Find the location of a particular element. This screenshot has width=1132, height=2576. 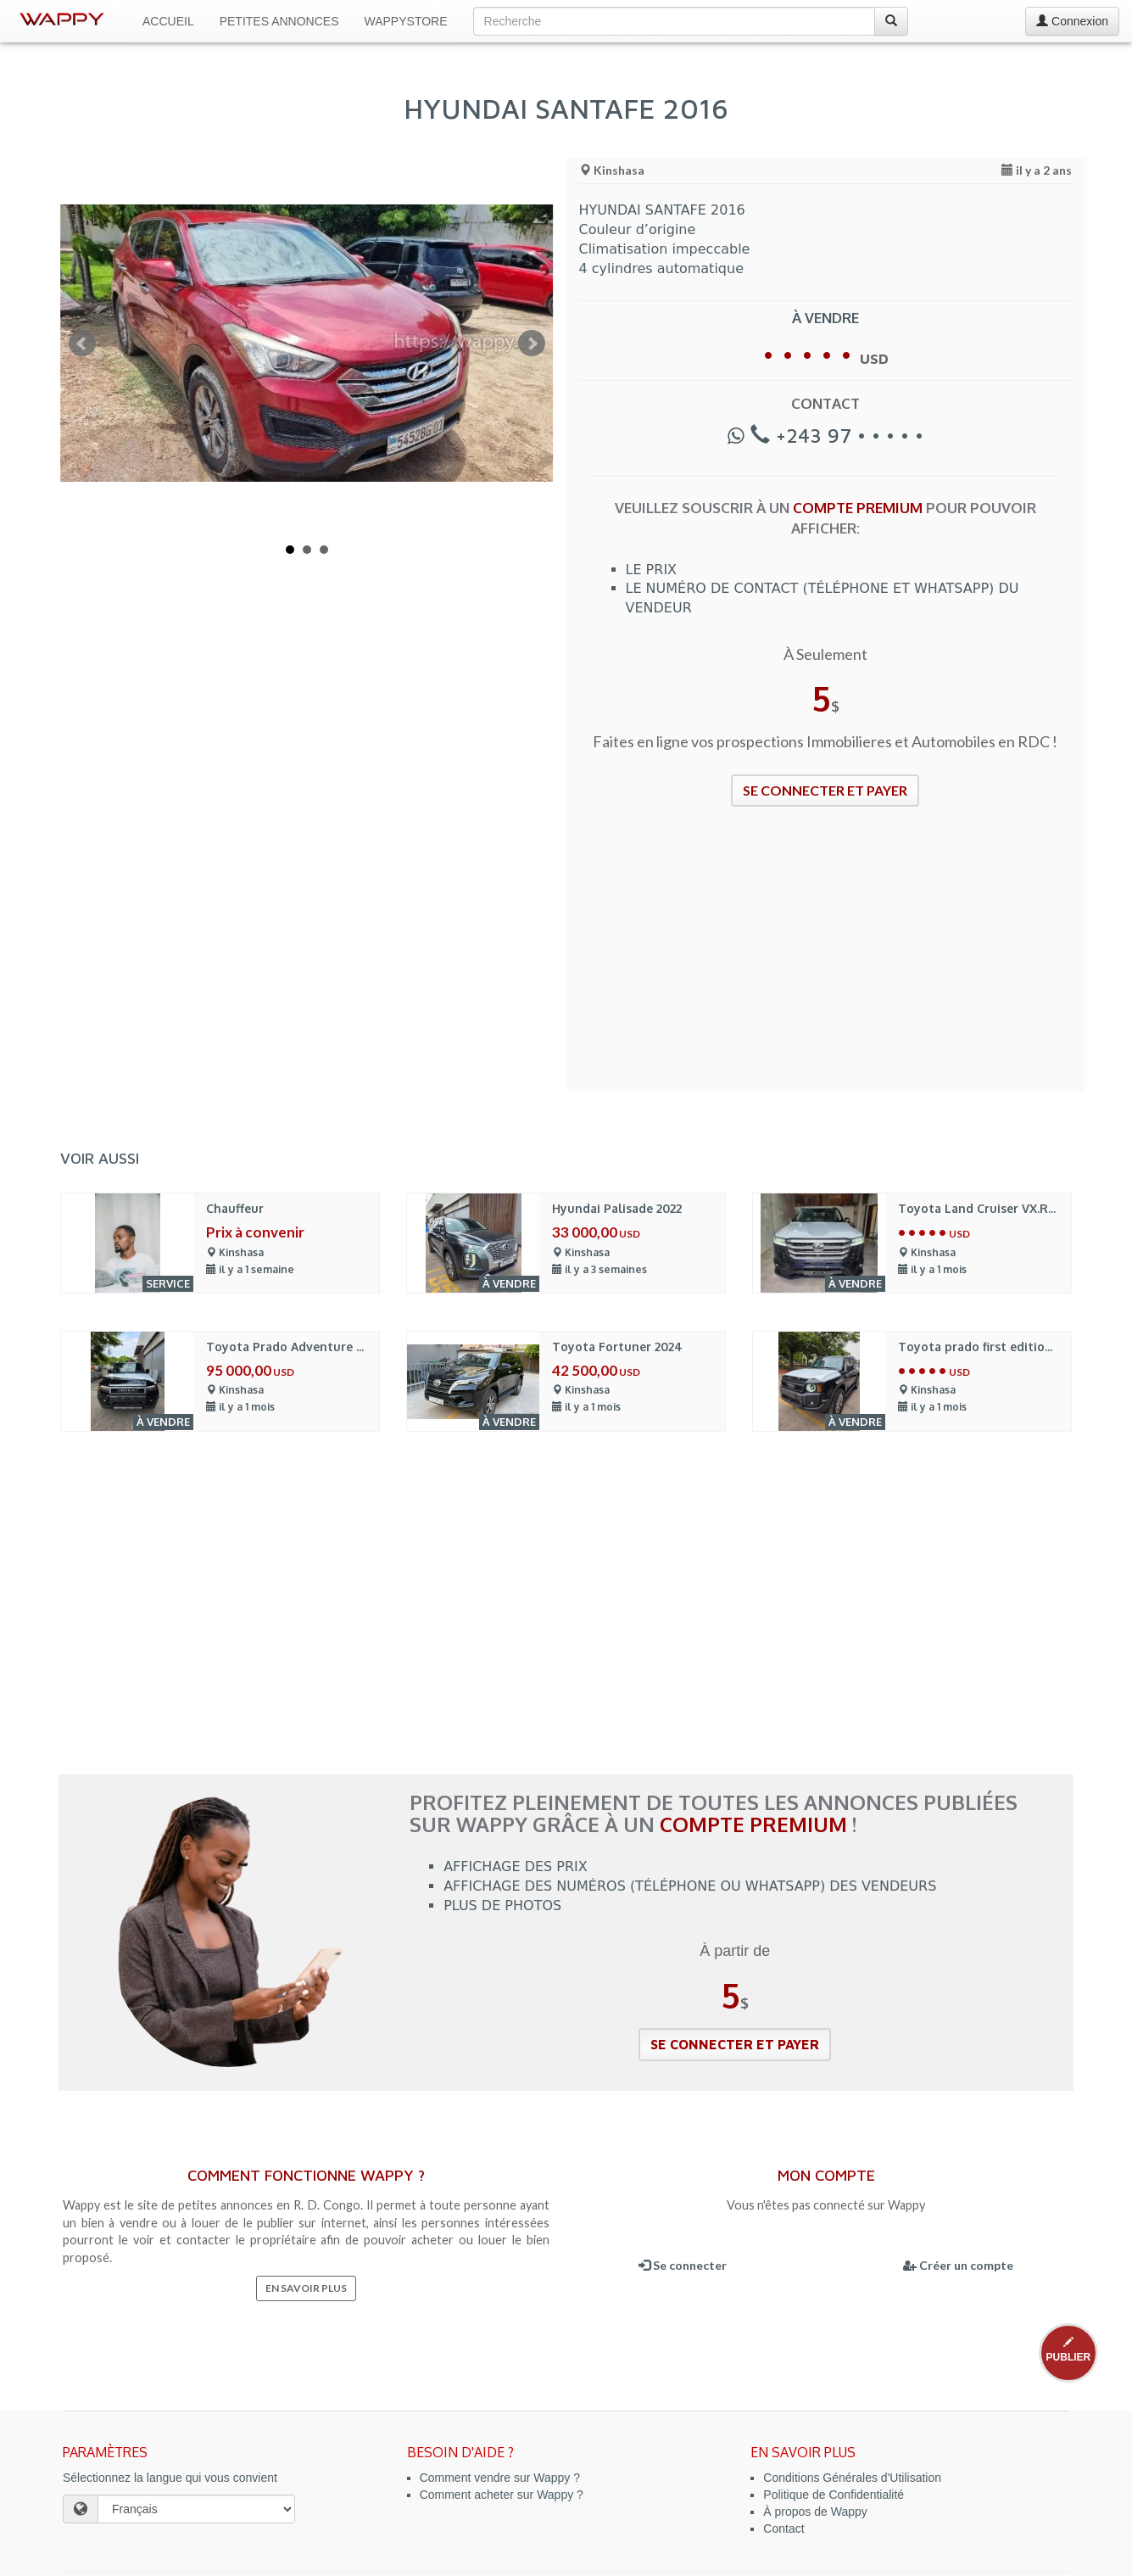

Connexion is located at coordinates (1072, 21).